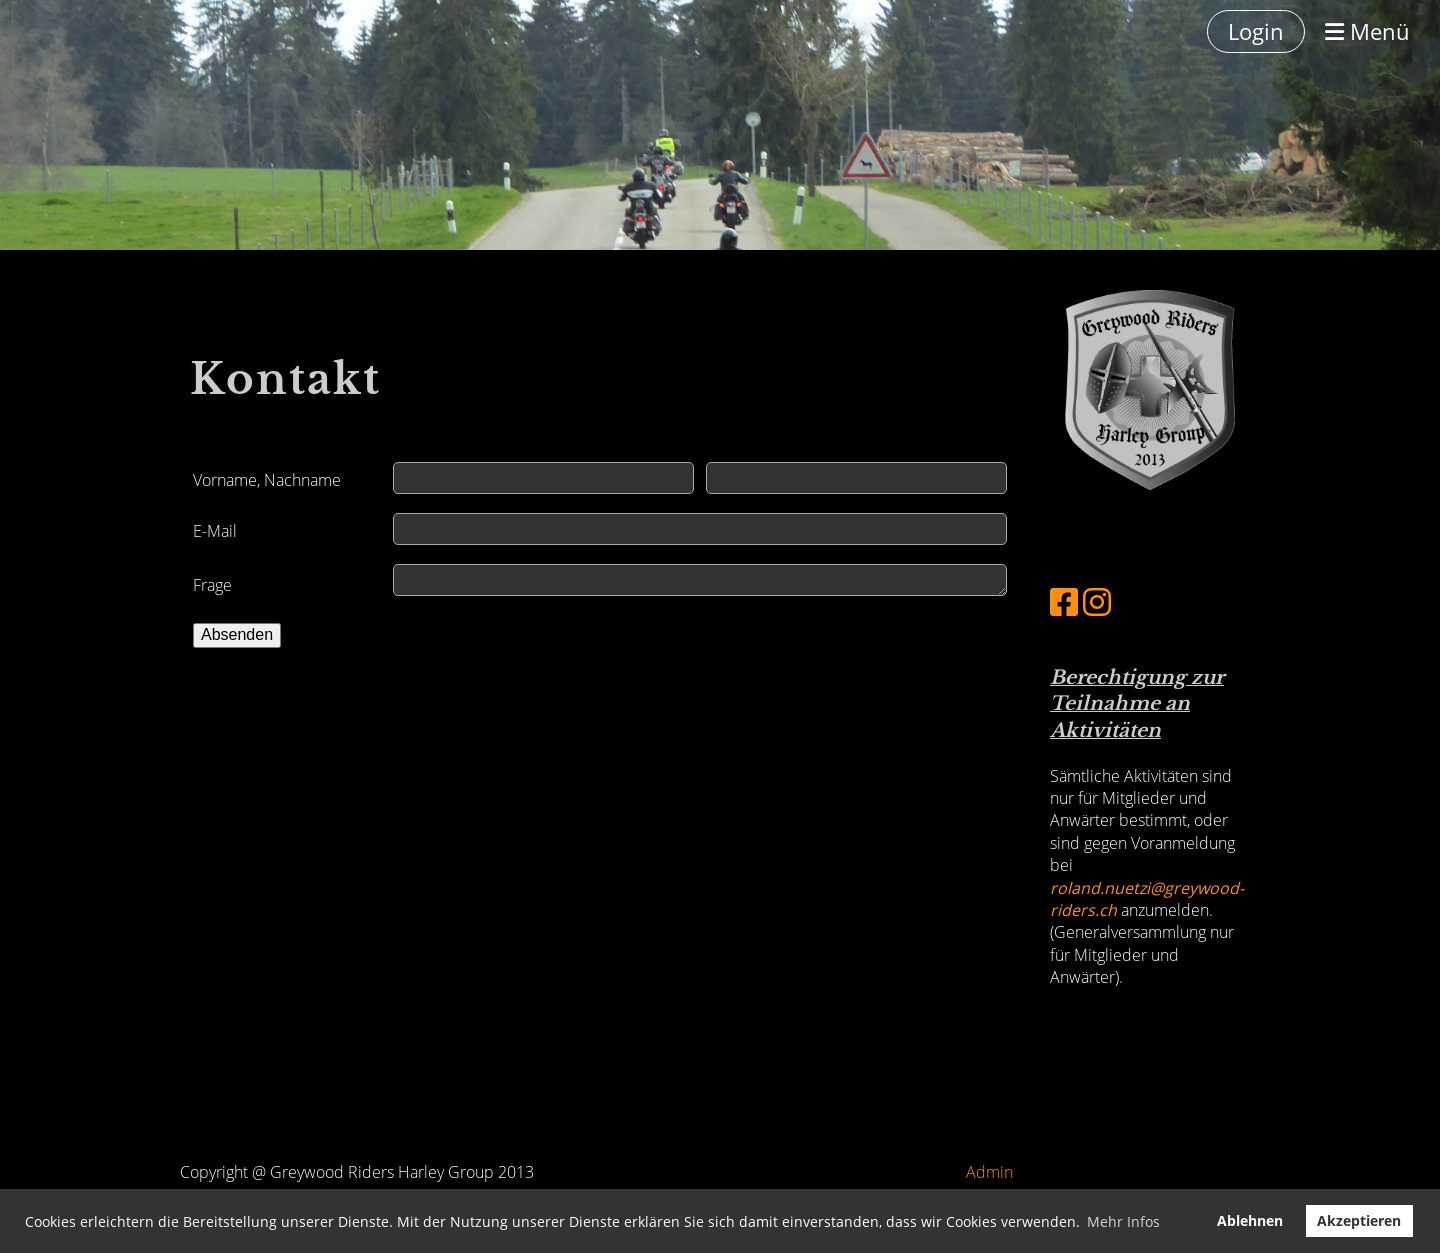  Describe the element at coordinates (989, 1172) in the screenshot. I see `Admin` at that location.